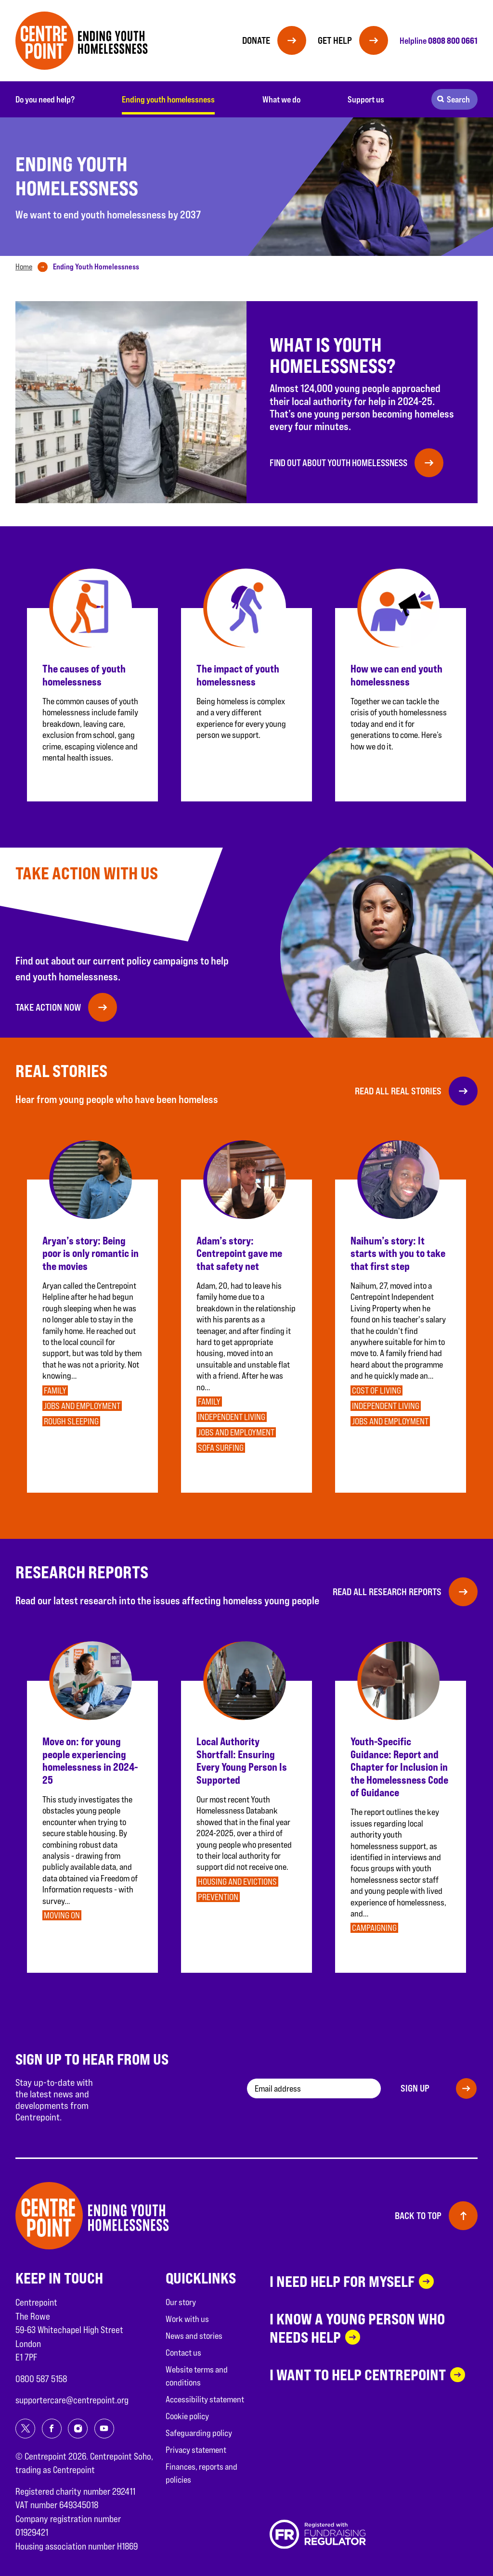 Image resolution: width=493 pixels, height=2576 pixels. What do you see at coordinates (104, 2428) in the screenshot?
I see `[Share on youtube]` at bounding box center [104, 2428].